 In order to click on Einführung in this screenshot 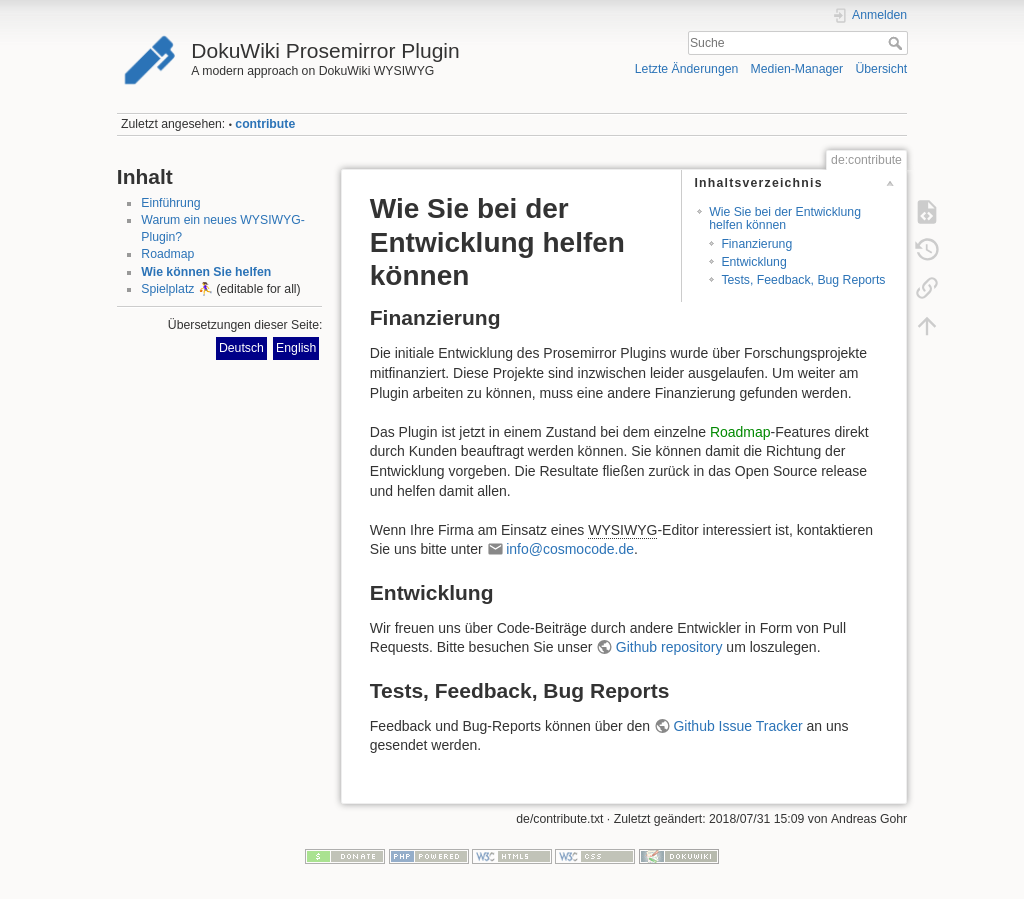, I will do `click(170, 203)`.